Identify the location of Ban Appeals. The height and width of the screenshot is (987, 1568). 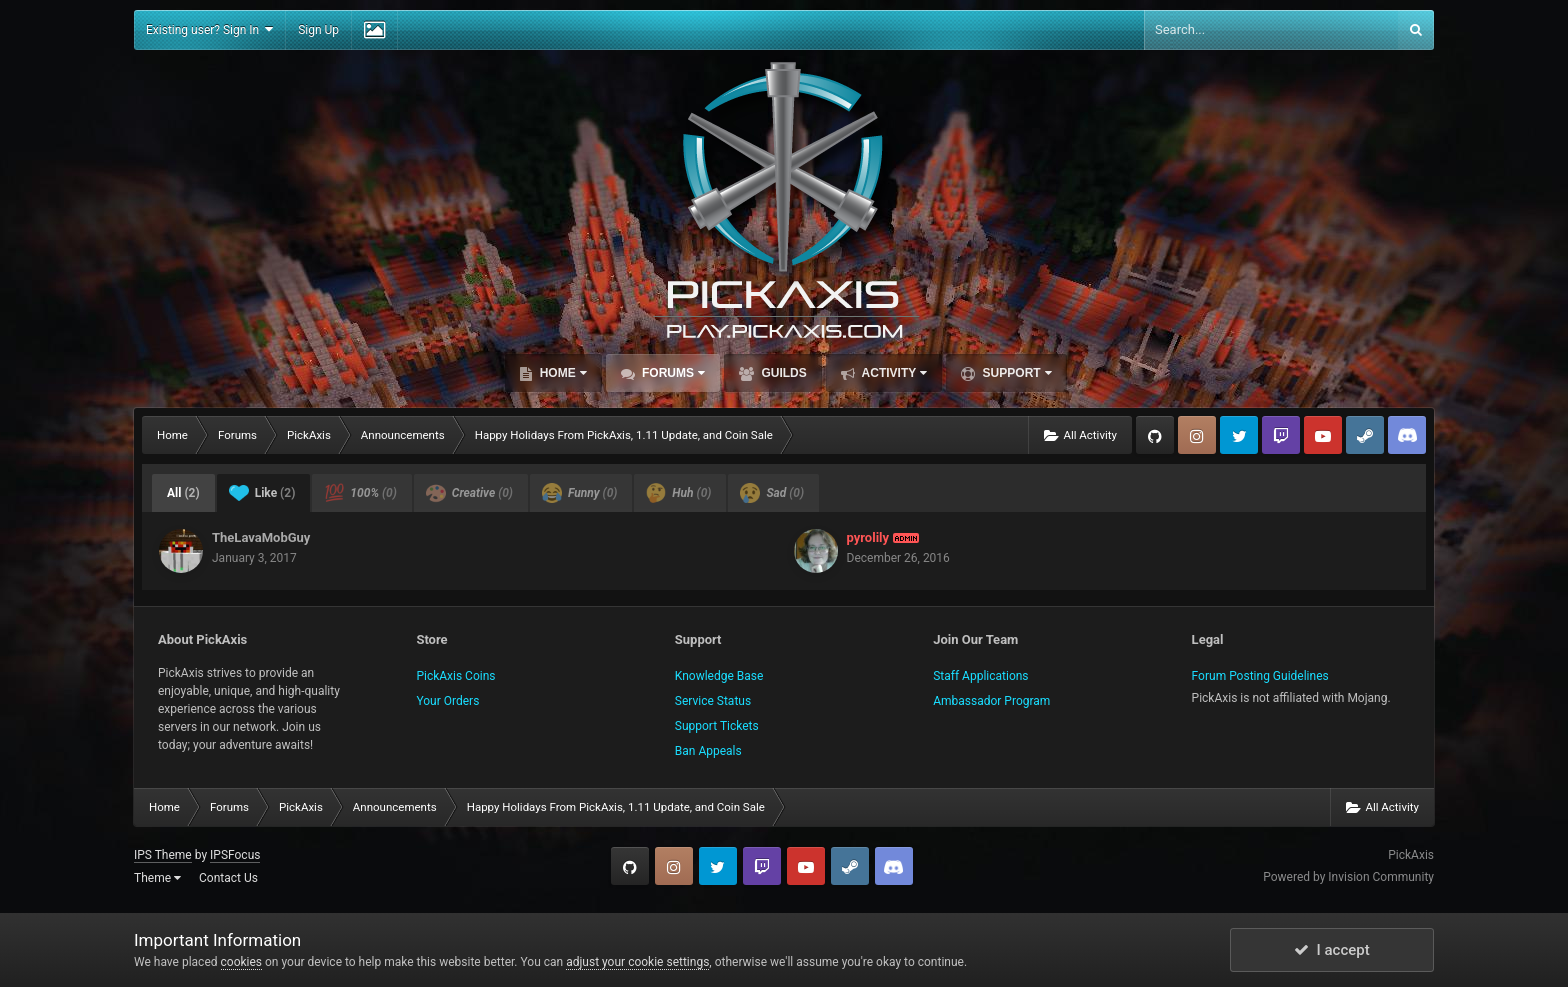
(708, 751).